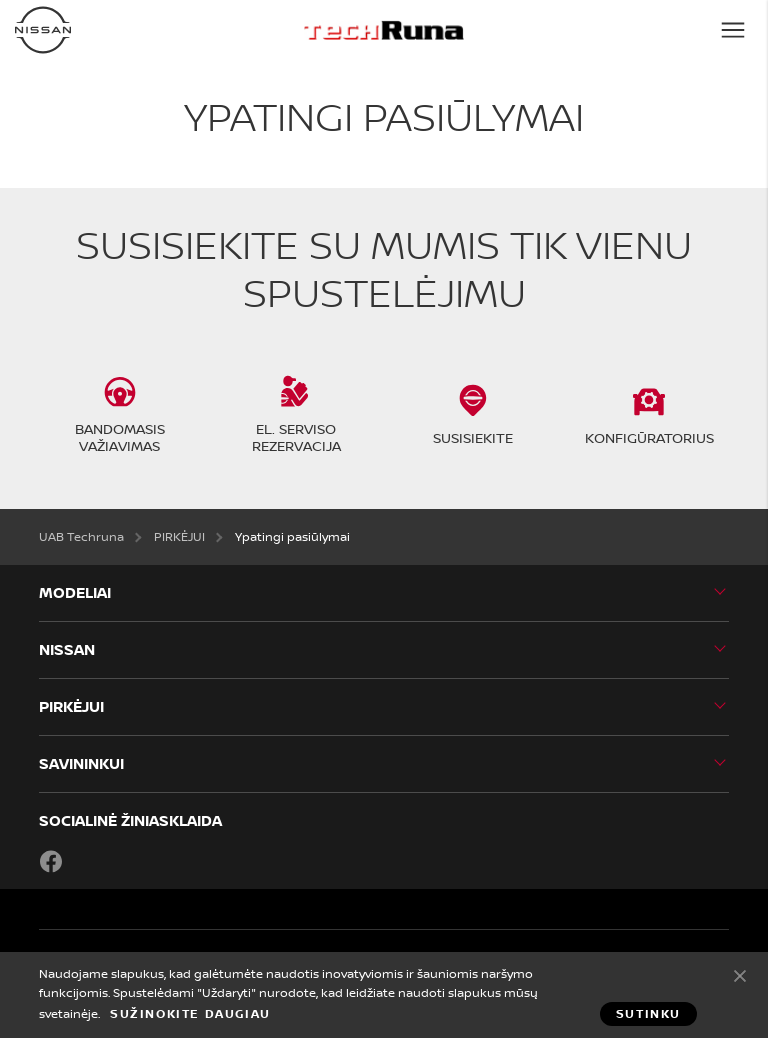  I want to click on Sužinokite daugiau, so click(190, 1014).